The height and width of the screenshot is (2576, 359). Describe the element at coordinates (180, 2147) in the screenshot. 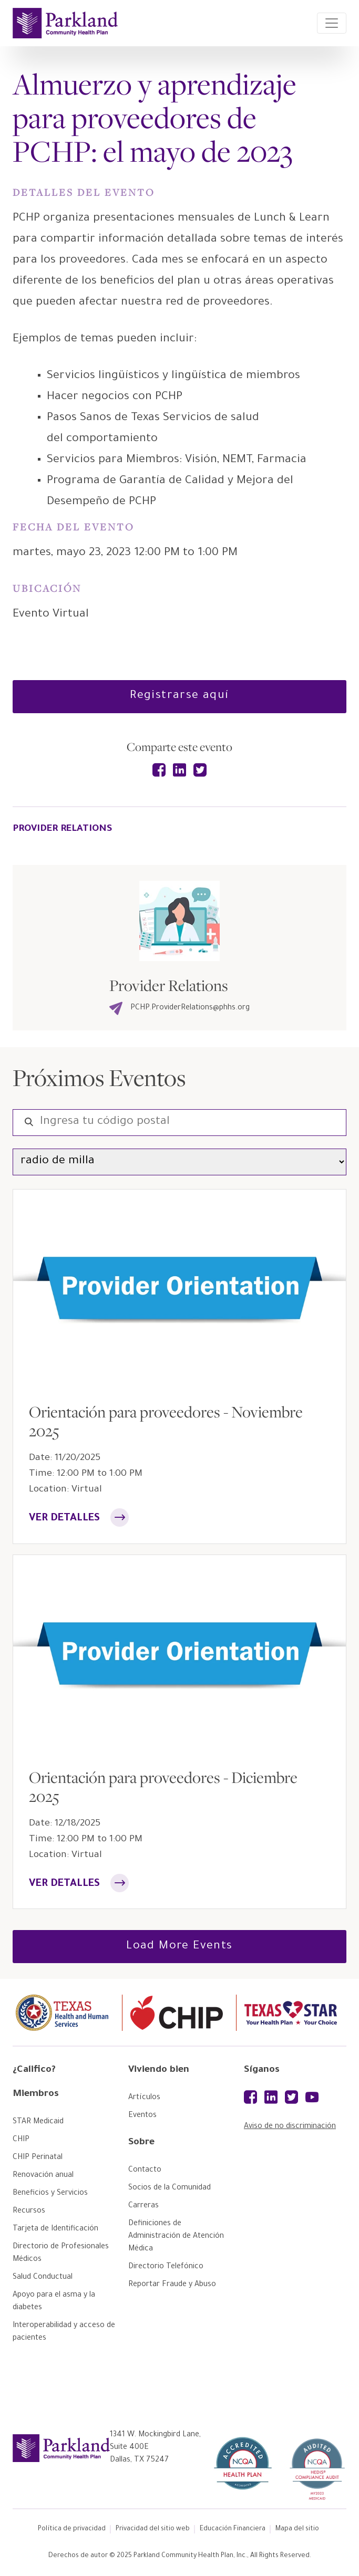

I see `[Sobre]` at that location.